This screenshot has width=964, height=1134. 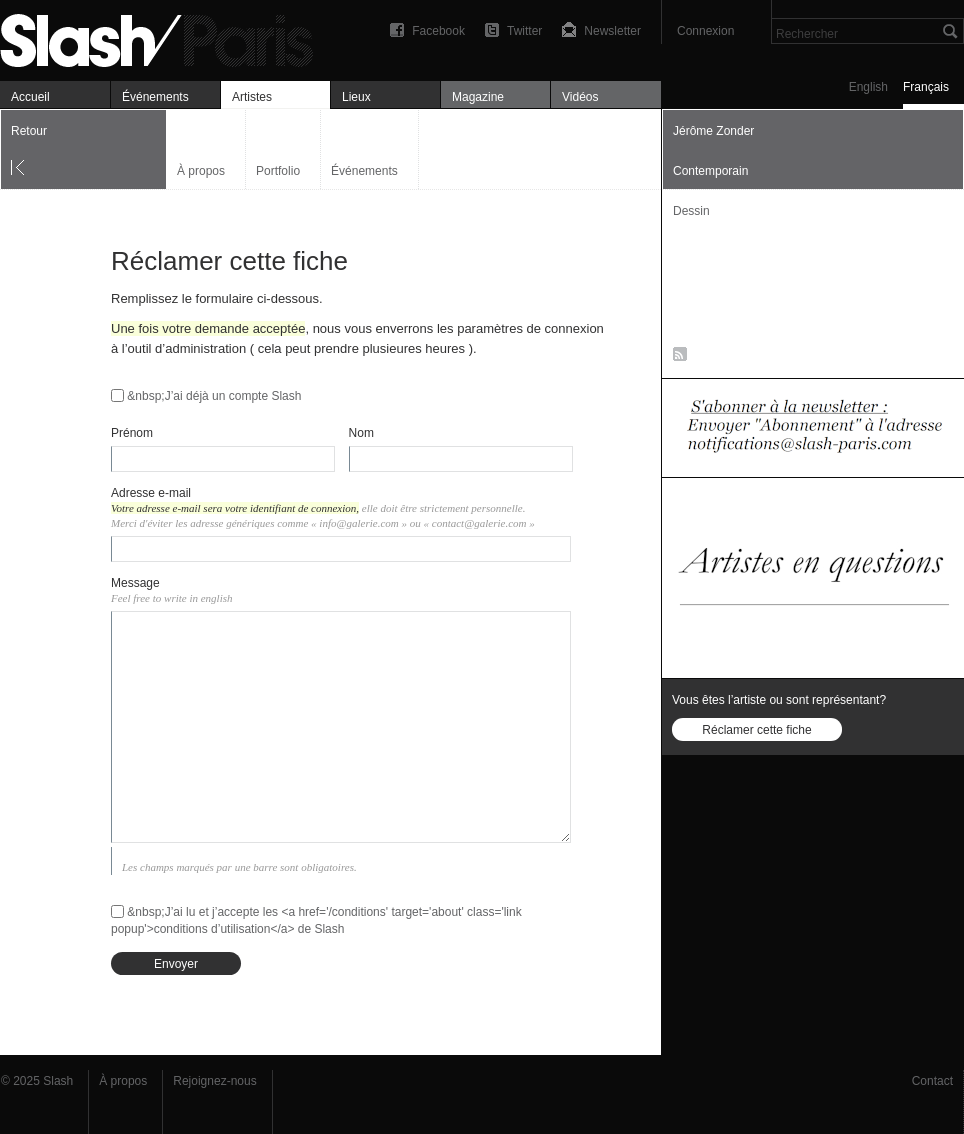 What do you see at coordinates (705, 31) in the screenshot?
I see `Connexion` at bounding box center [705, 31].